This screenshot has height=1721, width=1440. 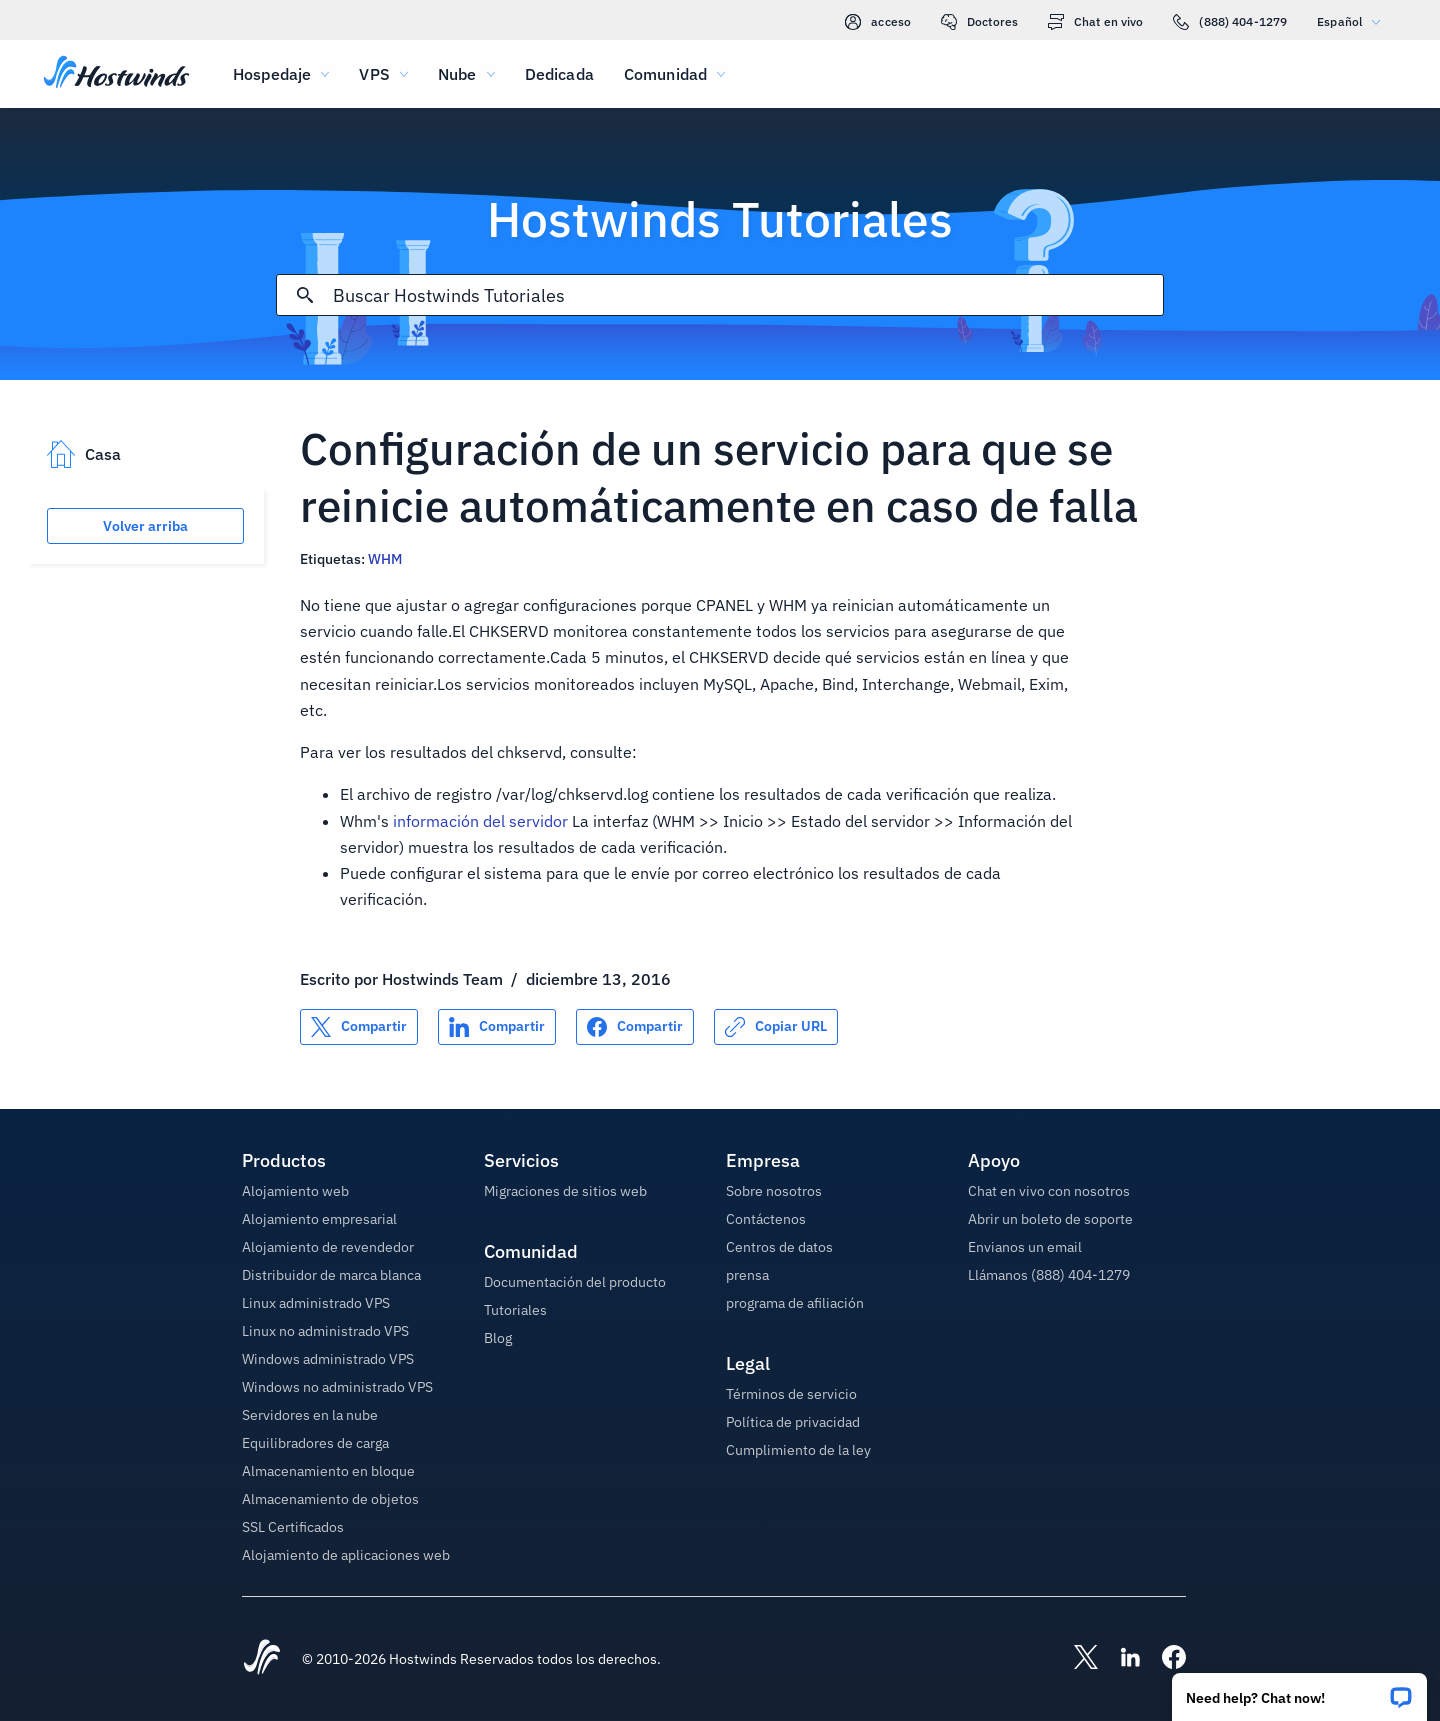 I want to click on [Hostwinds Home], so click(x=262, y=1659).